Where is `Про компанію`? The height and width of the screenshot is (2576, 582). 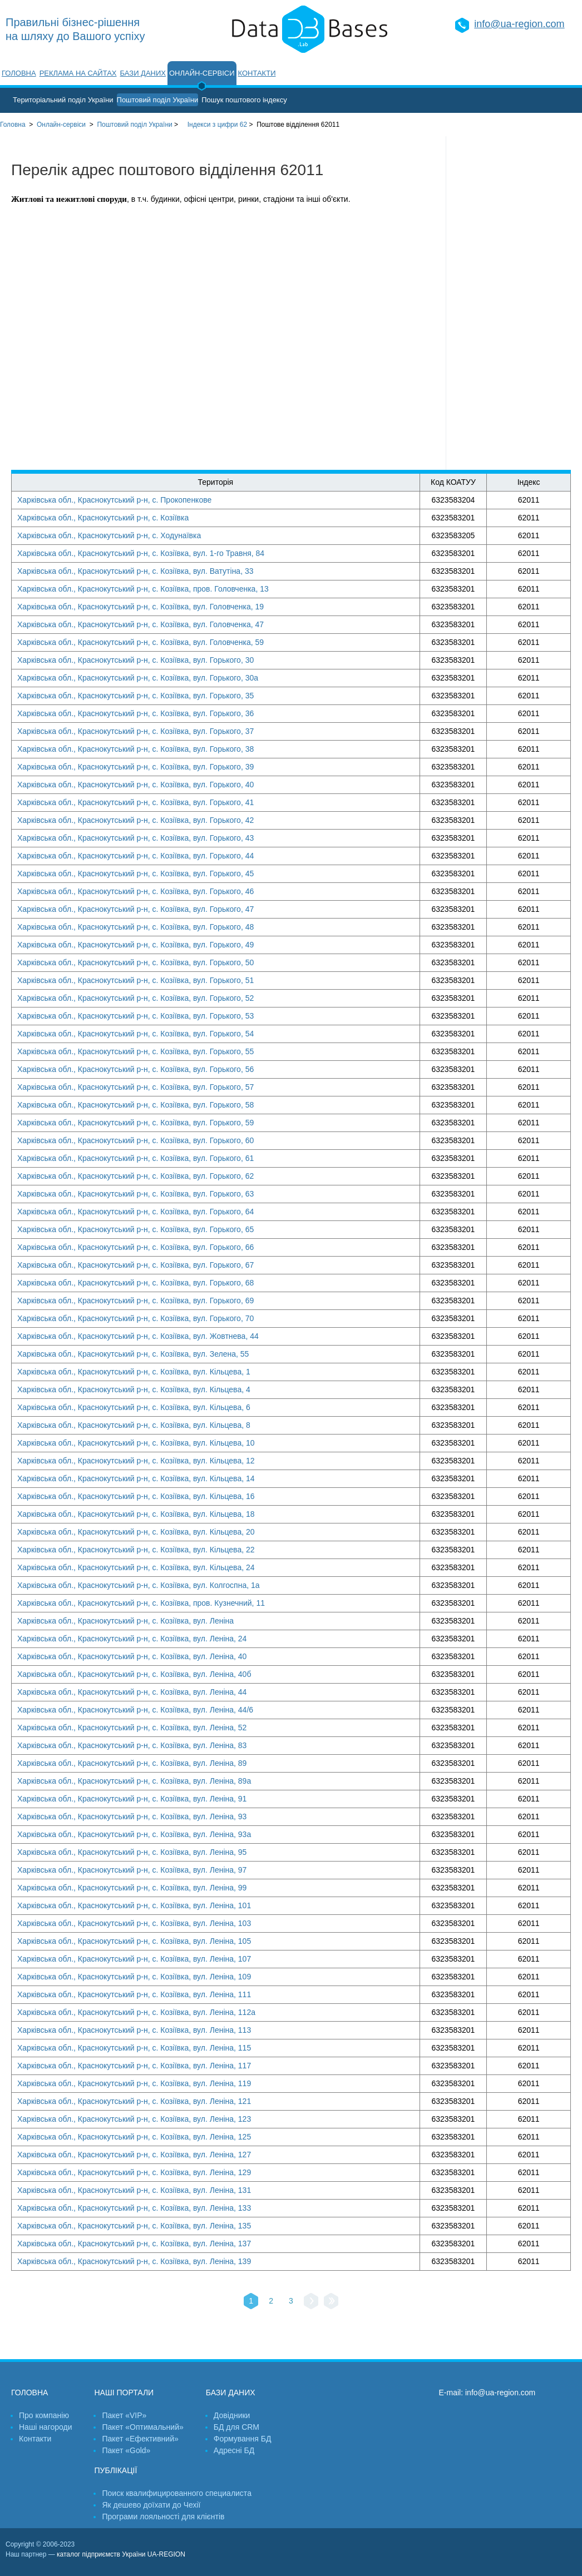
Про компанію is located at coordinates (44, 2415).